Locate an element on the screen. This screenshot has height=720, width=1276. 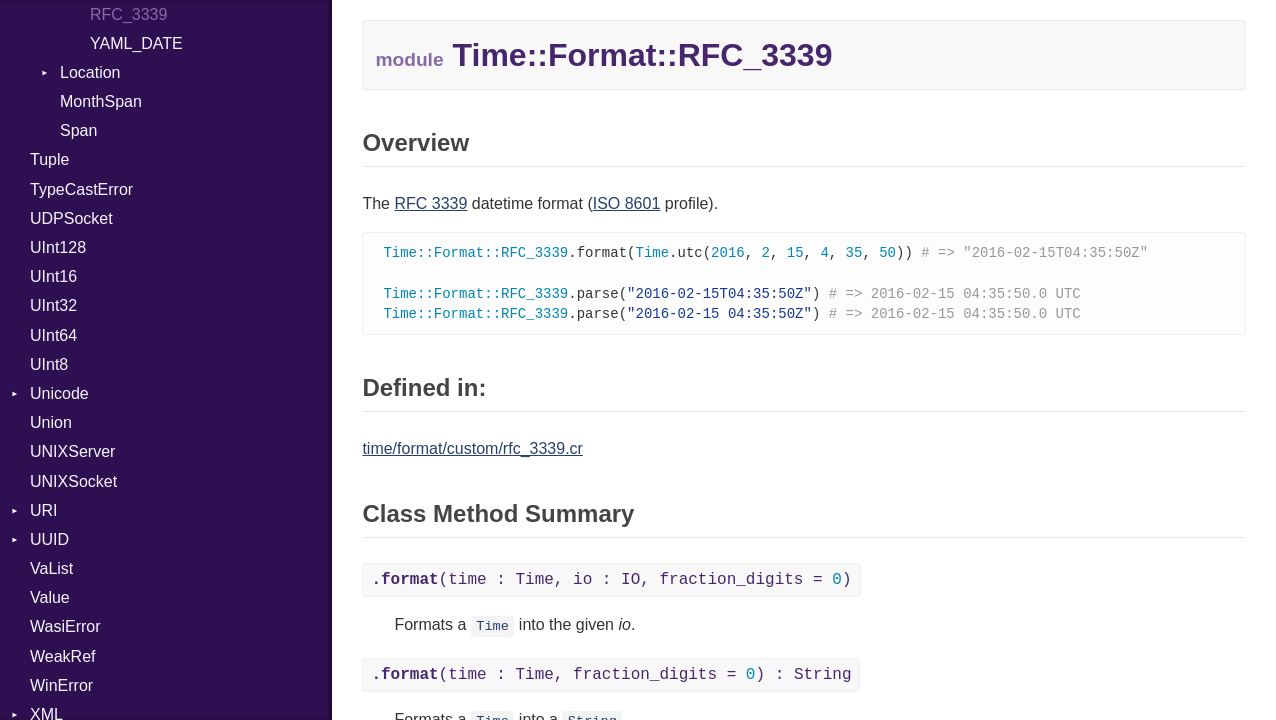
WinError is located at coordinates (61, 685).